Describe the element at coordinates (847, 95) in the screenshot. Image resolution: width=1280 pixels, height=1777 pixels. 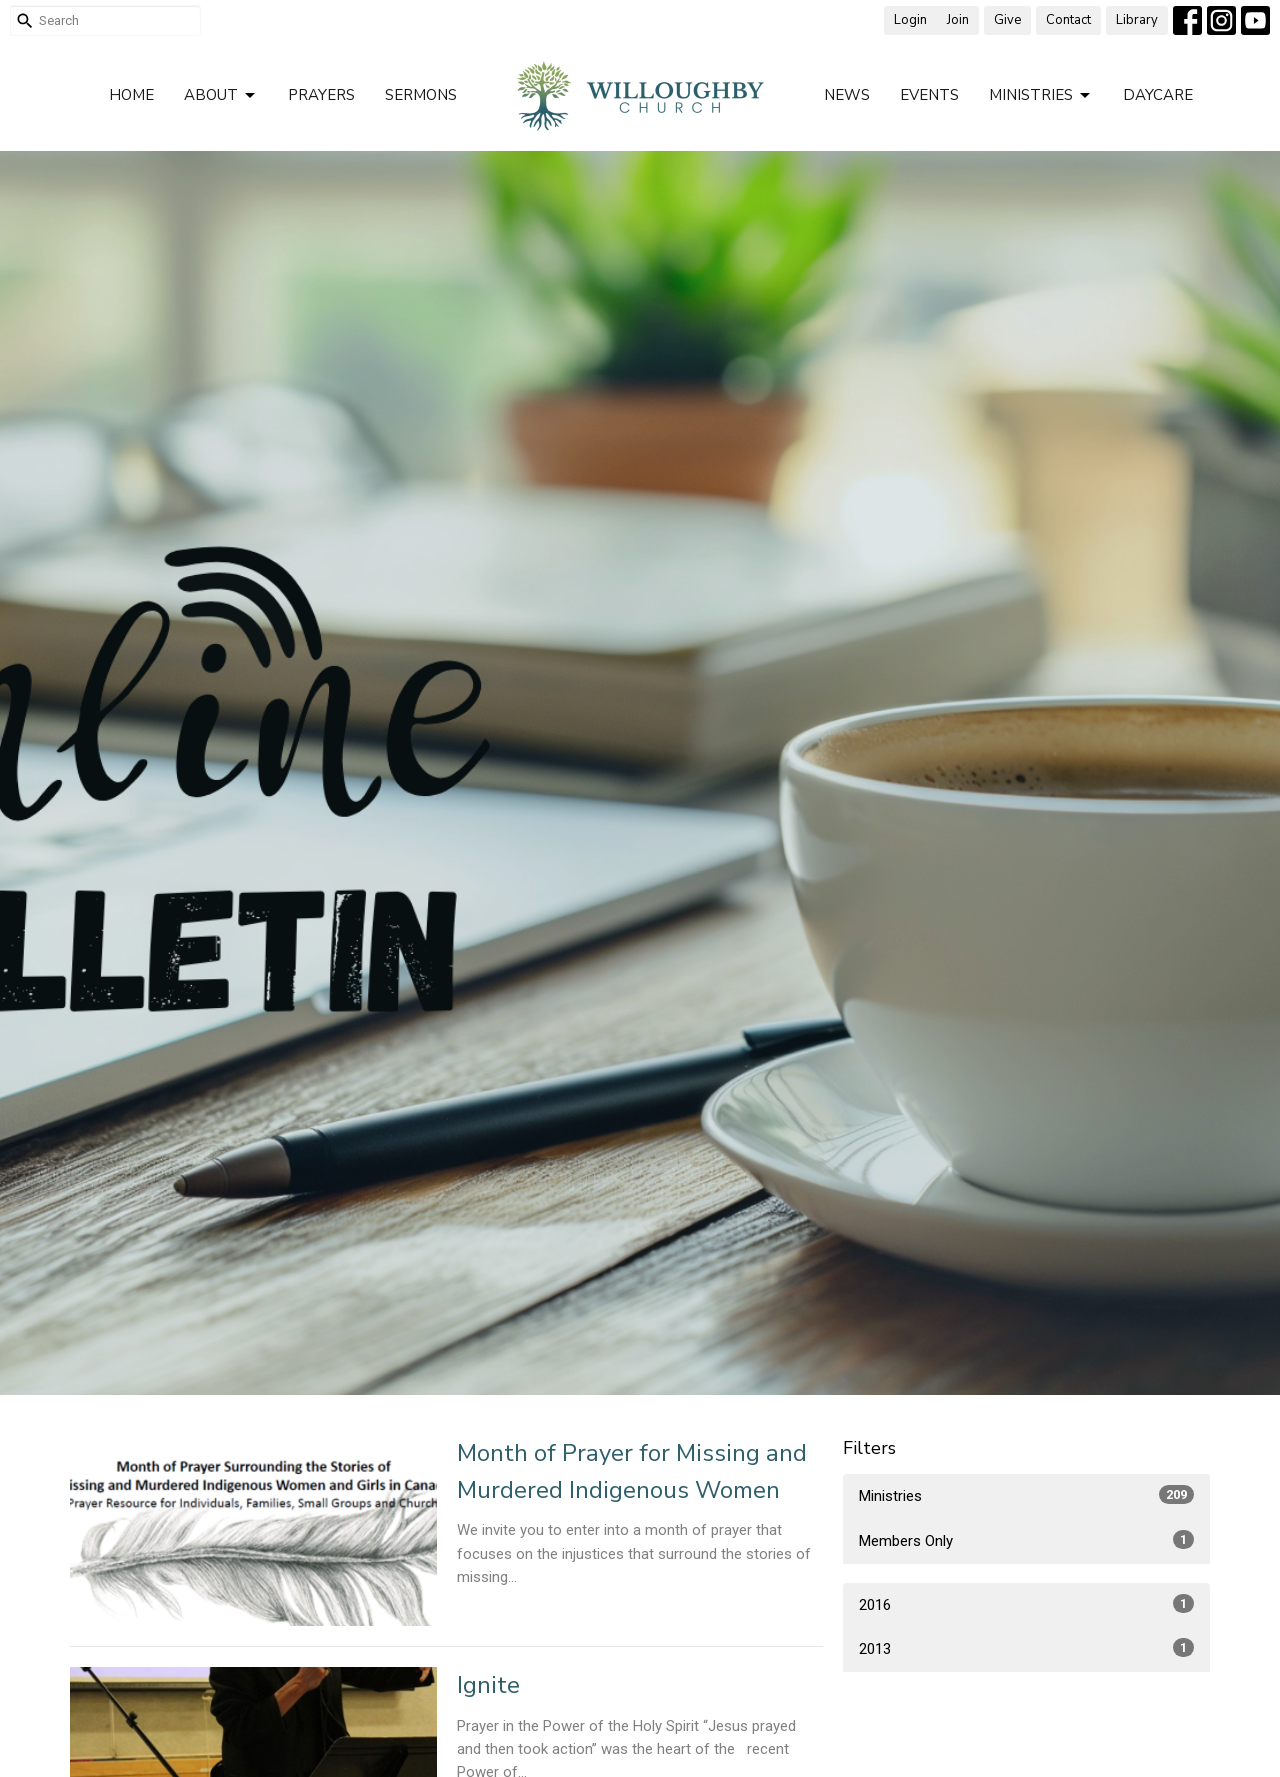
I see `News` at that location.